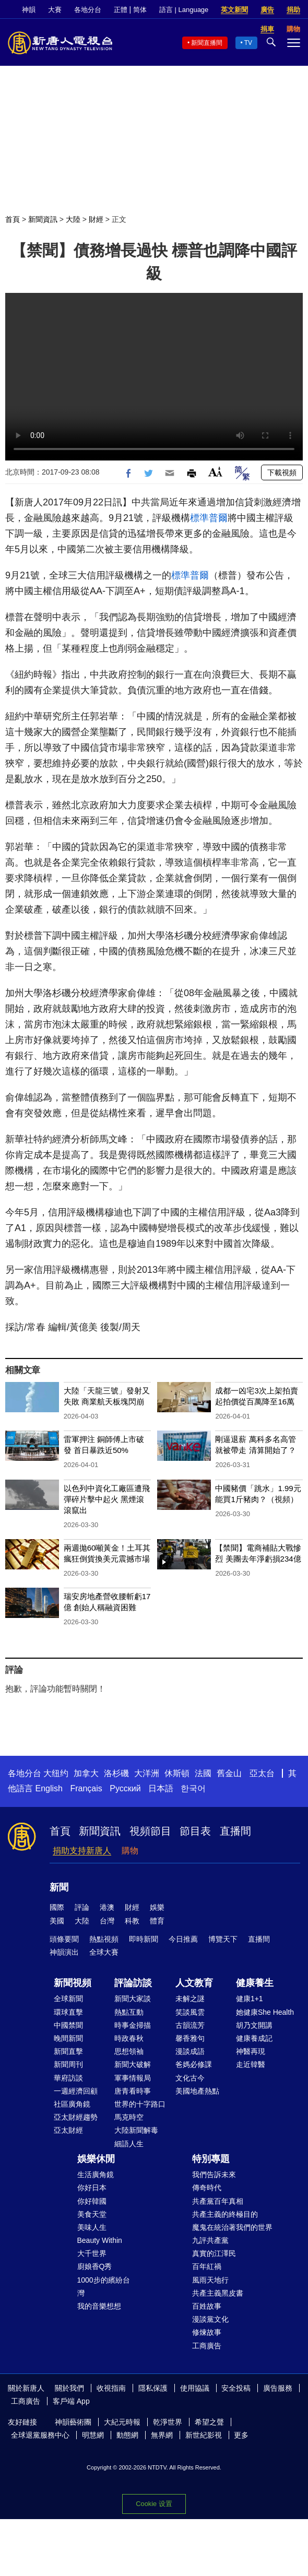 This screenshot has height=2576, width=308. What do you see at coordinates (122, 2422) in the screenshot?
I see `大紀元時報` at bounding box center [122, 2422].